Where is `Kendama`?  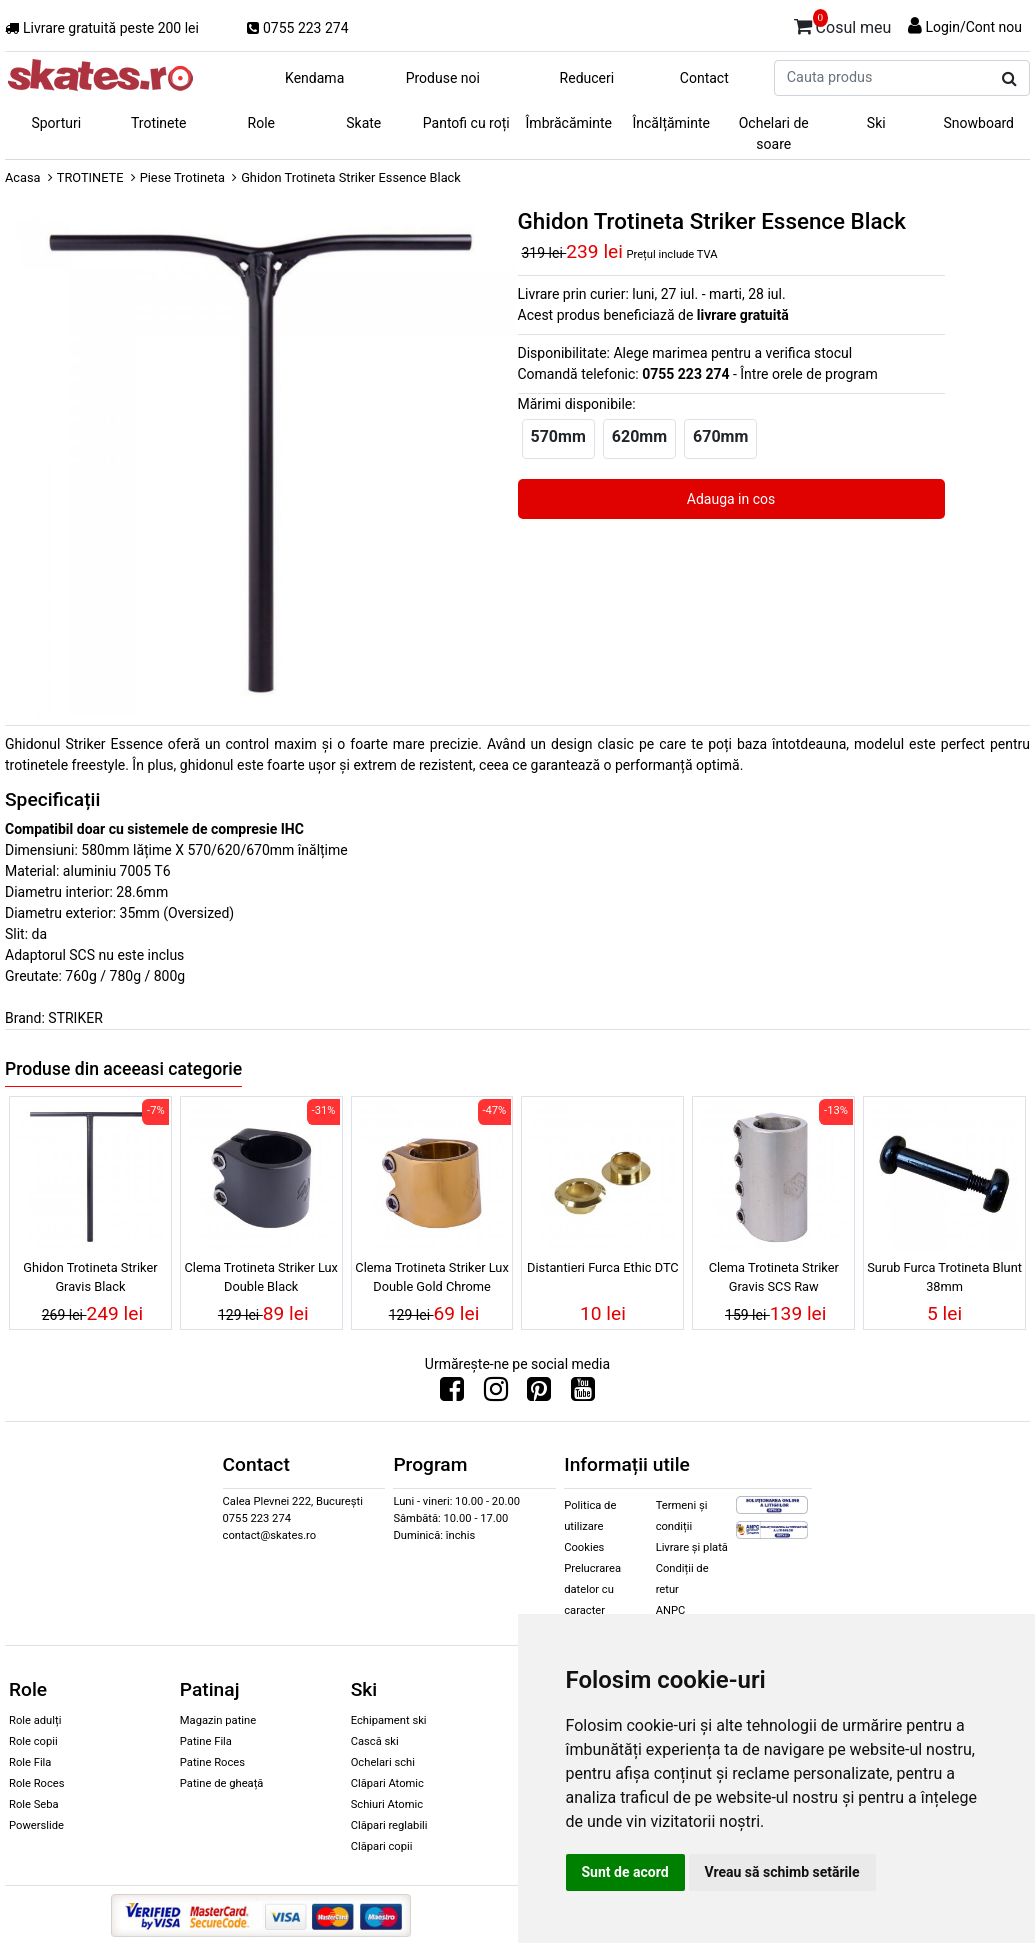
Kendama is located at coordinates (314, 78).